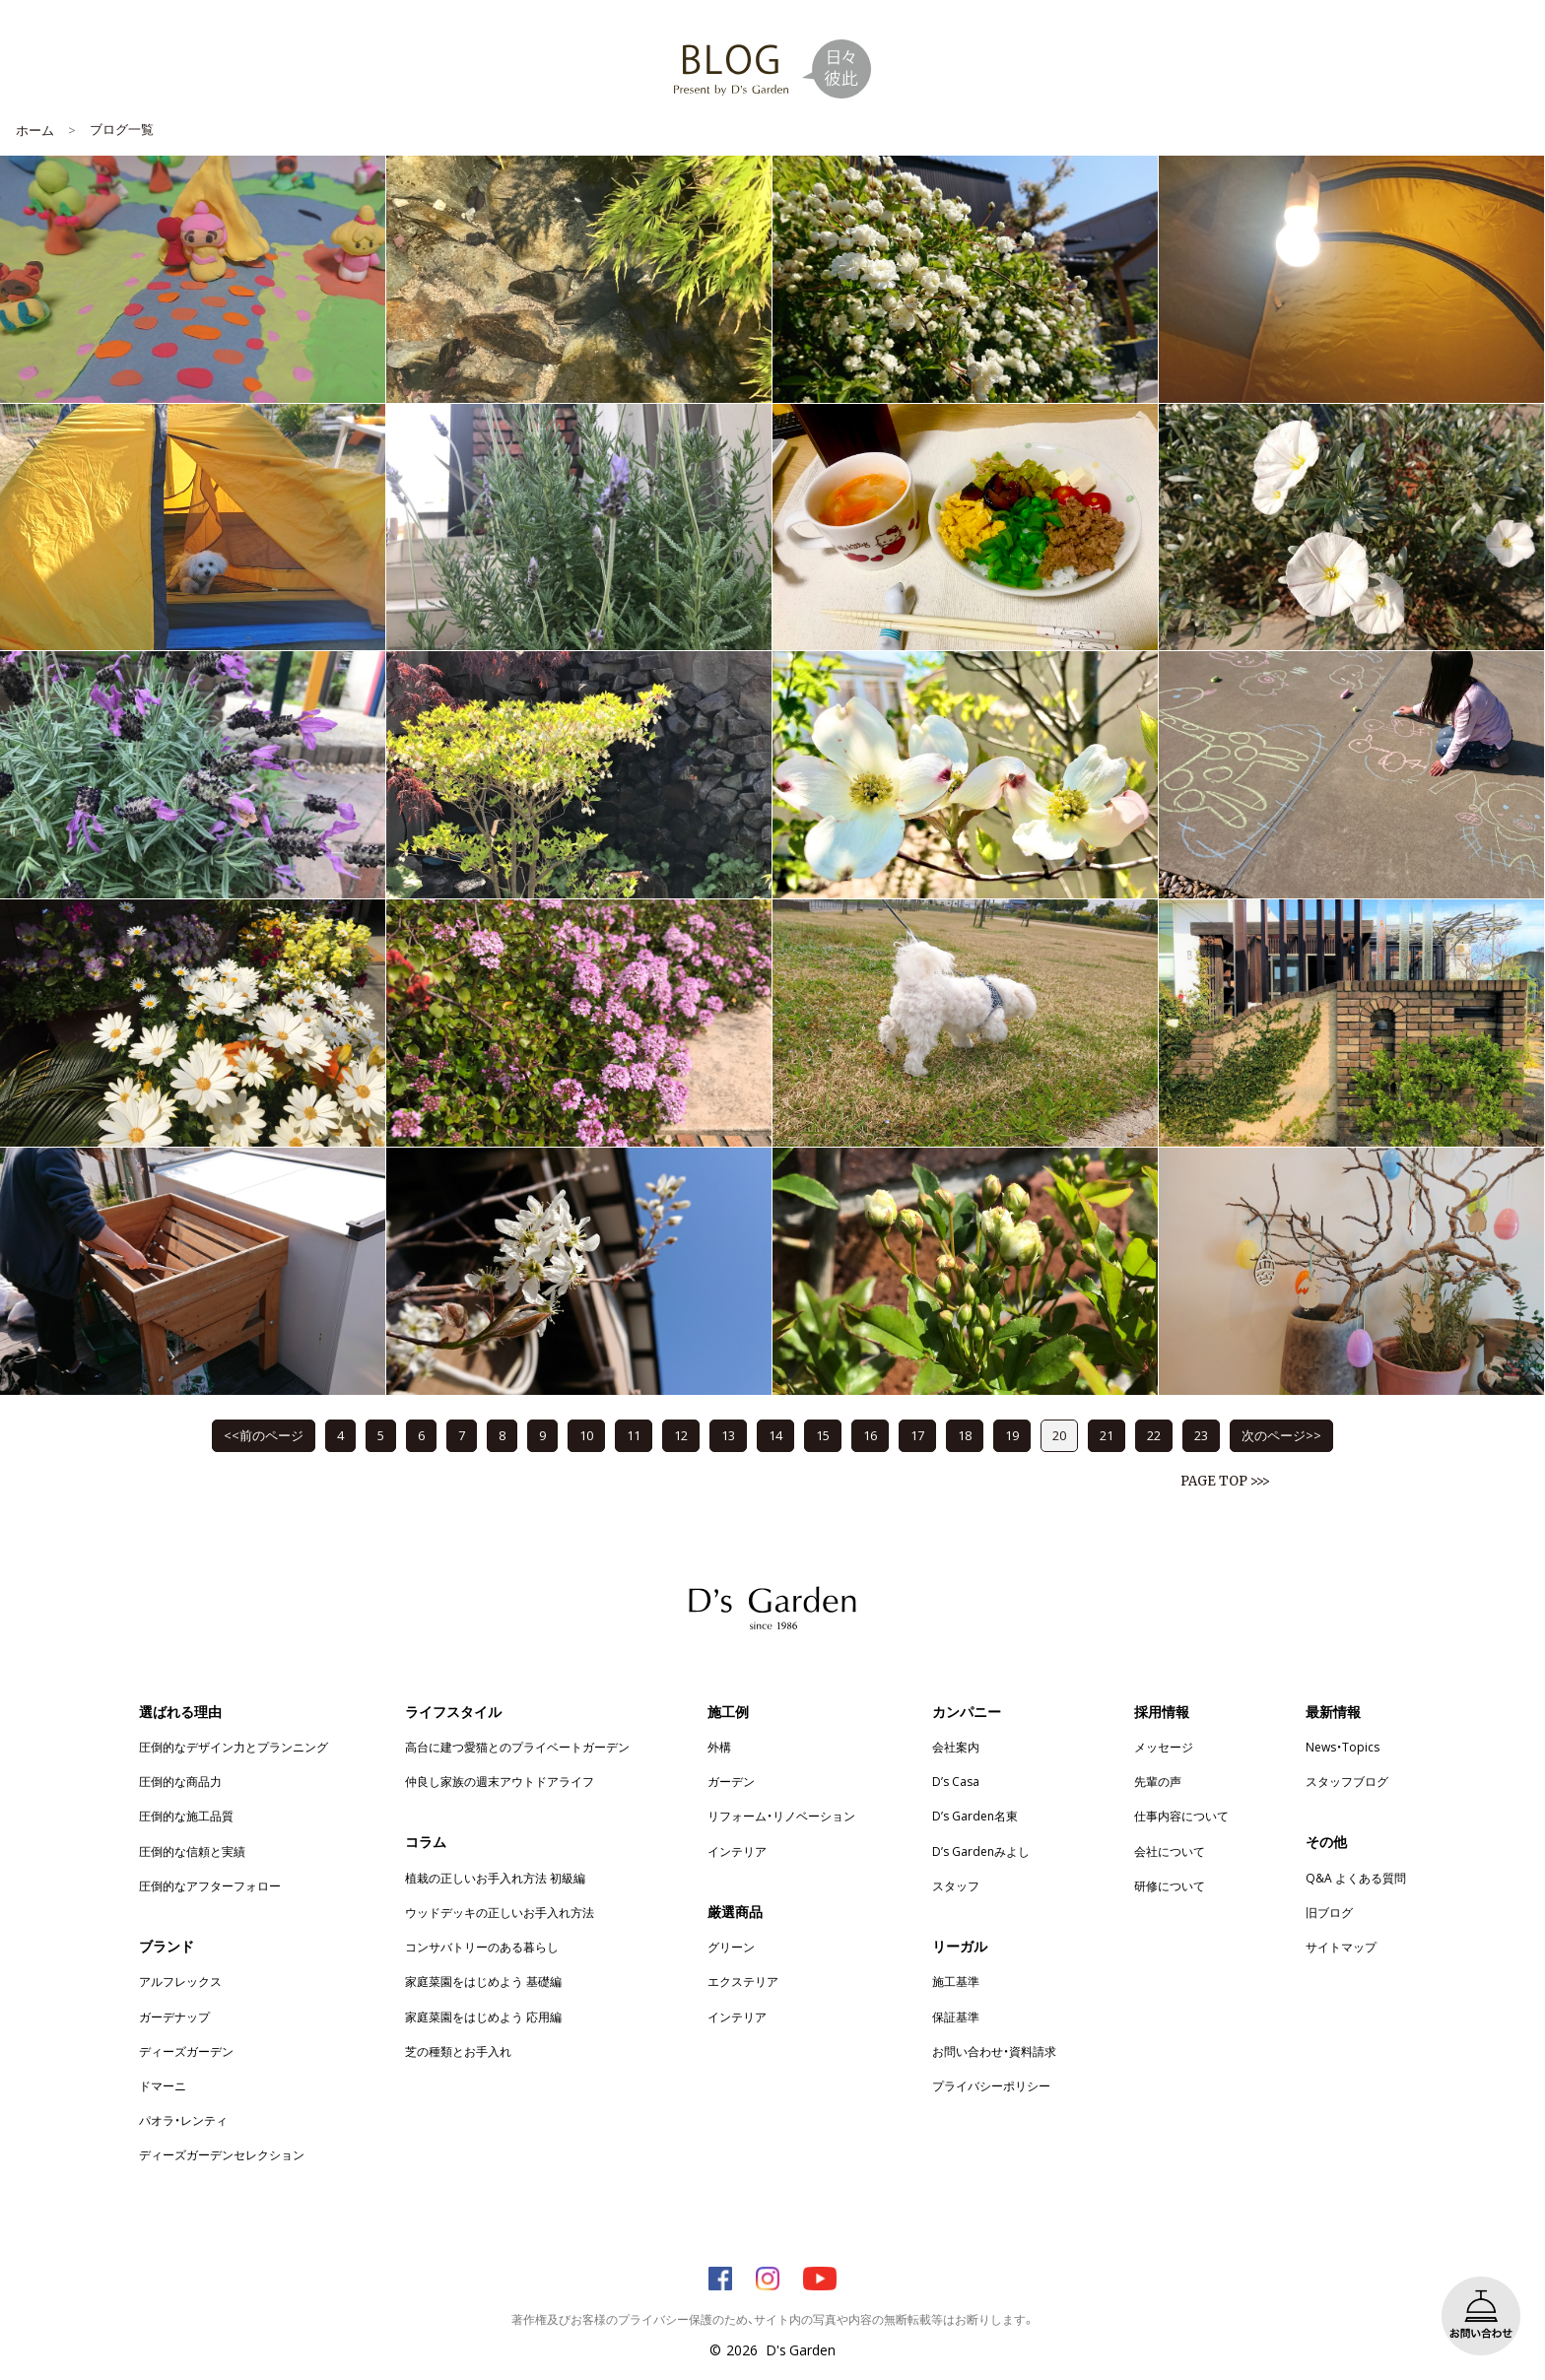 The height and width of the screenshot is (2380, 1545). Describe the element at coordinates (1356, 1877) in the screenshot. I see `Q&A よくある質問` at that location.